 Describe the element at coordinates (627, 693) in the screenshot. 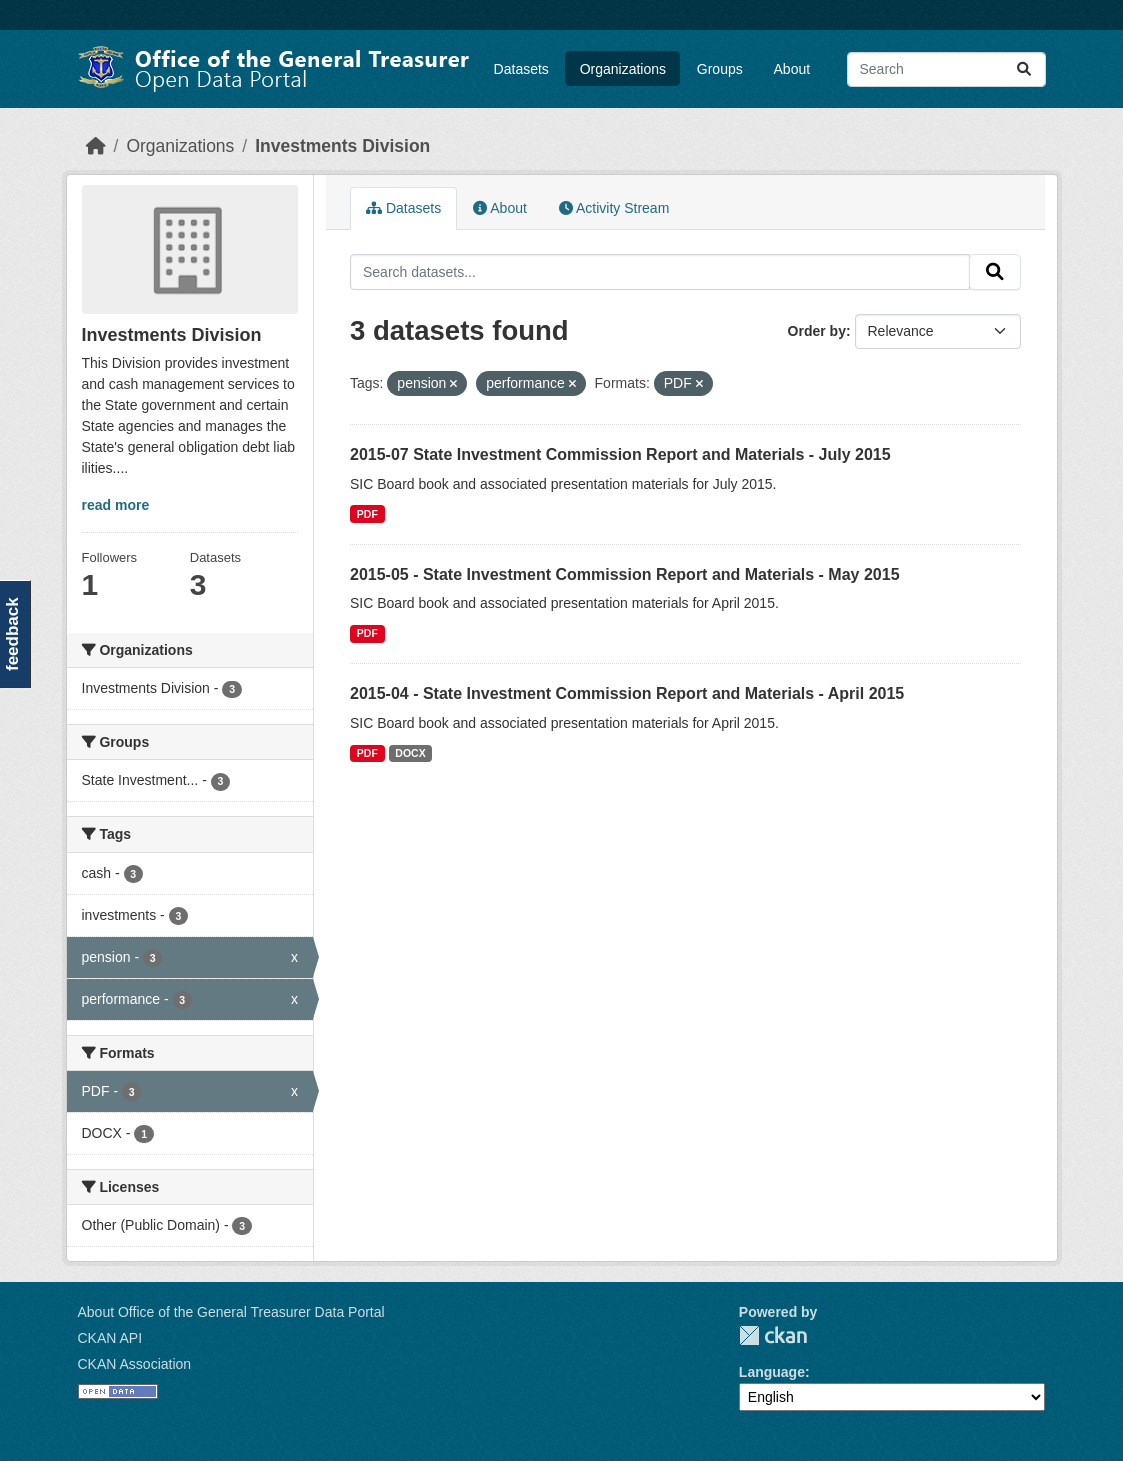

I see `2015-04 - State Investment Commission Report and Materials - April 2015` at that location.